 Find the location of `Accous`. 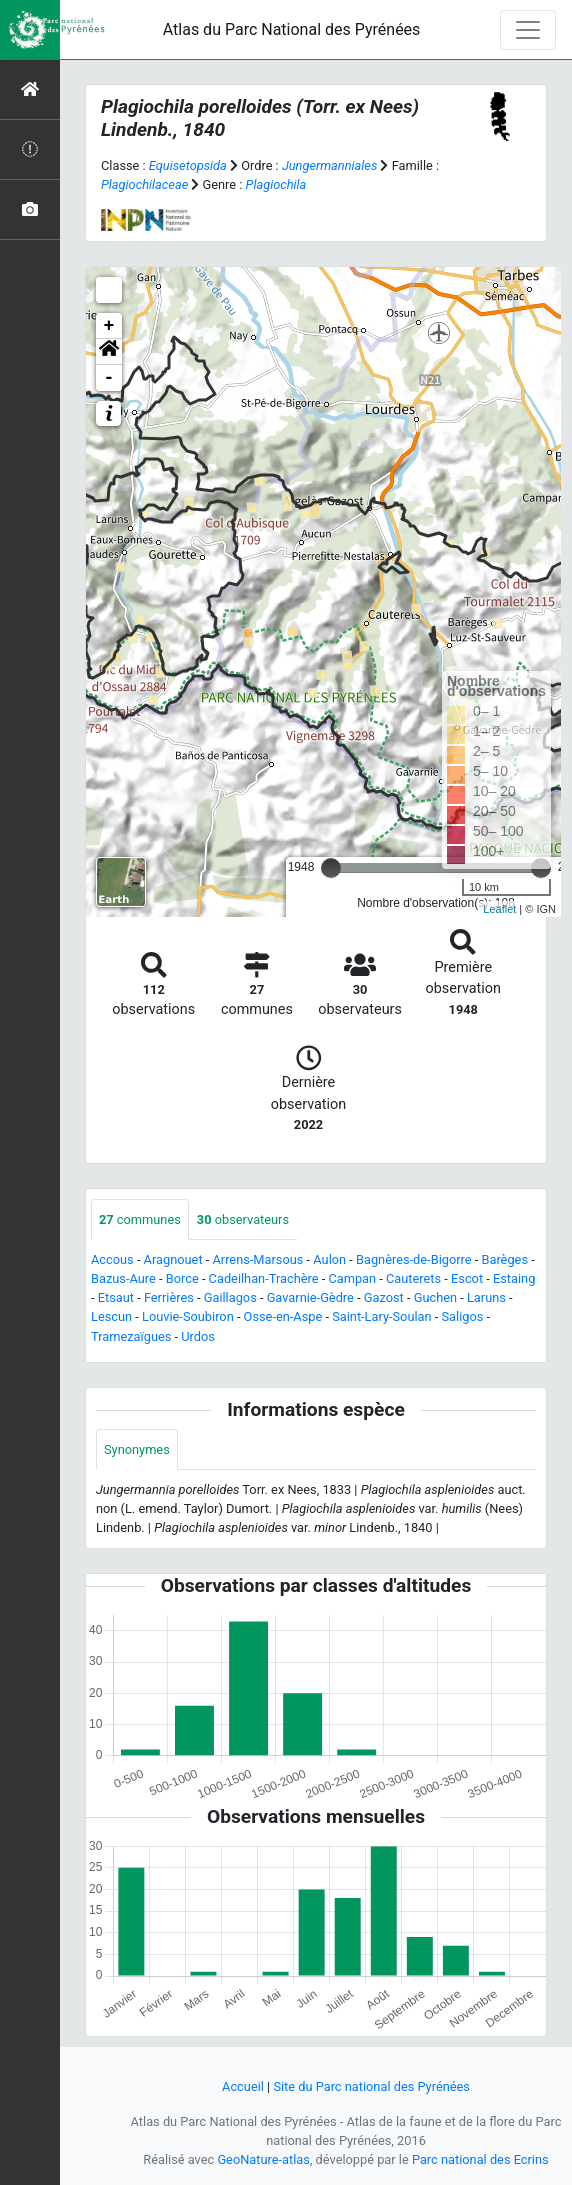

Accous is located at coordinates (112, 1259).